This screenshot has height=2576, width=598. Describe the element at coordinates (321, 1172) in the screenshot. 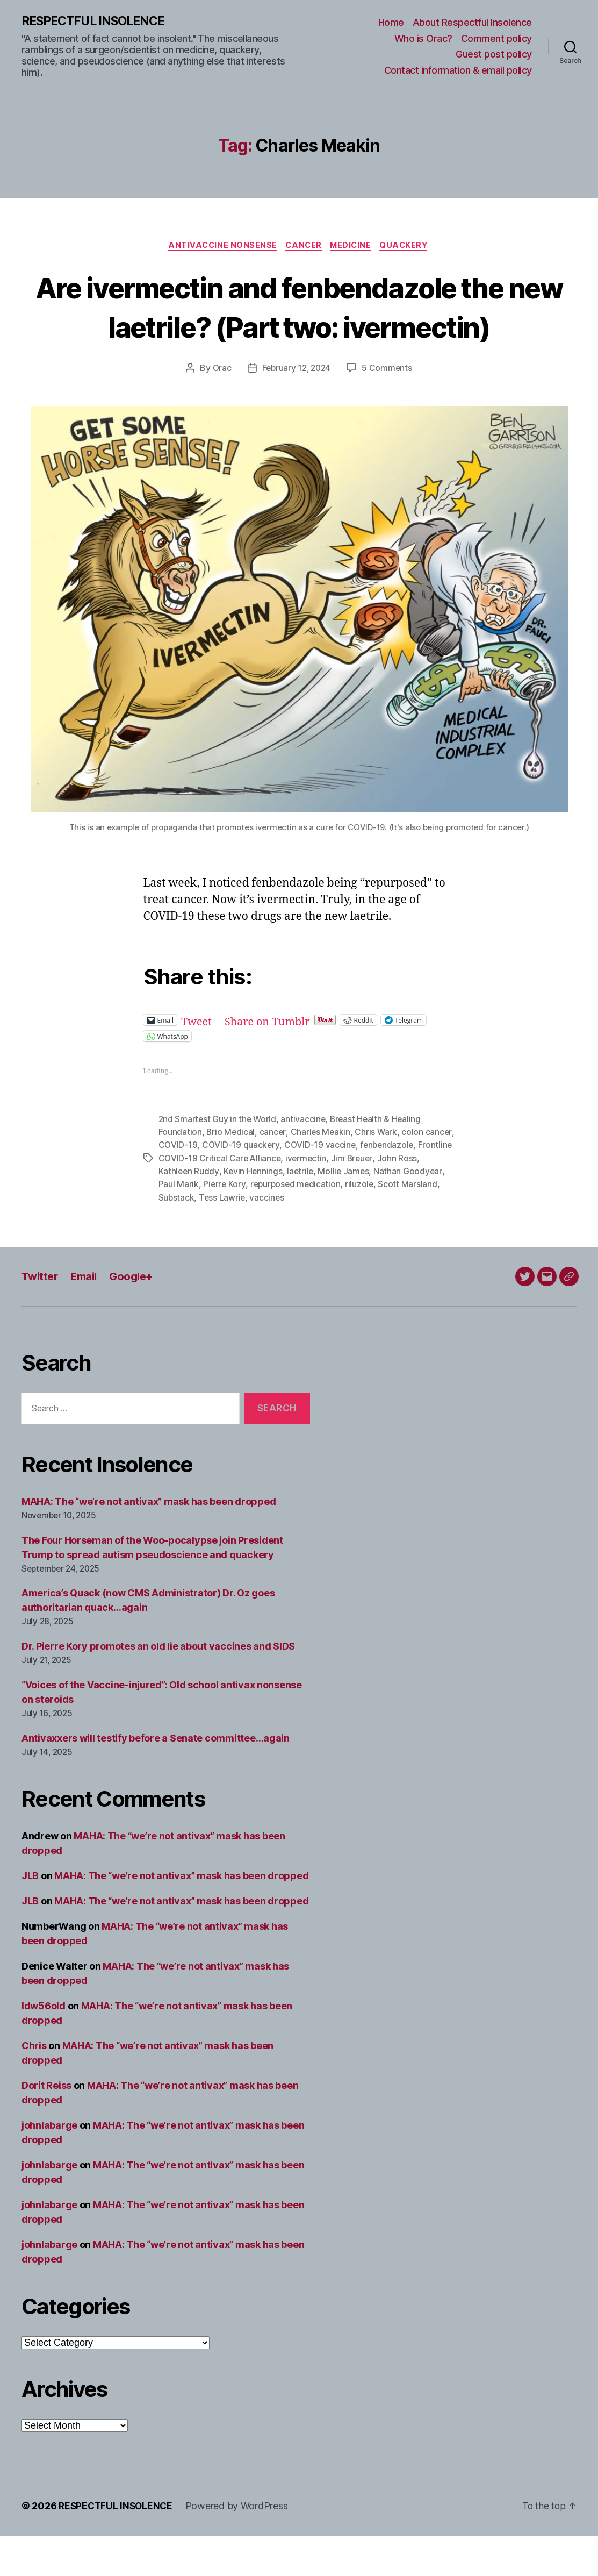

I see `Charles Meakin` at that location.